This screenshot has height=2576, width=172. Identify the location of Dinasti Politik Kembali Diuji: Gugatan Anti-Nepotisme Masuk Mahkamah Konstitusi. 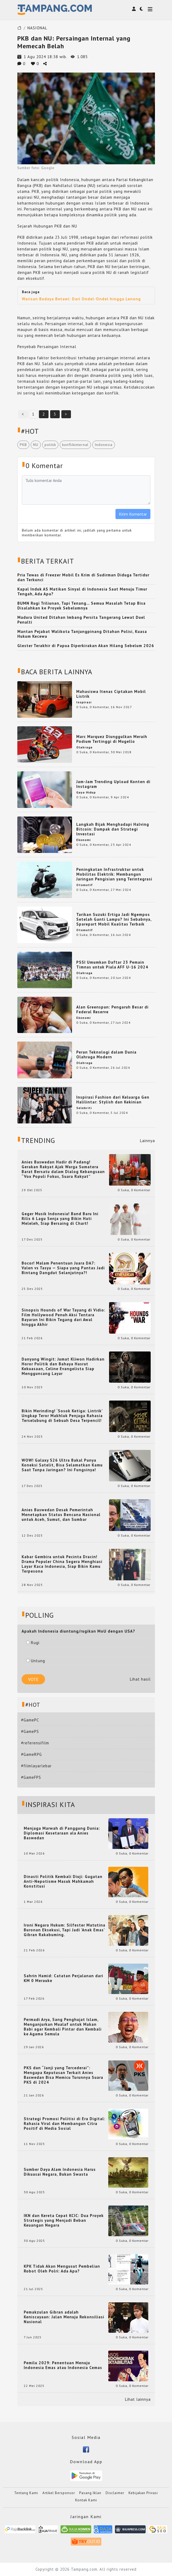
(63, 1881).